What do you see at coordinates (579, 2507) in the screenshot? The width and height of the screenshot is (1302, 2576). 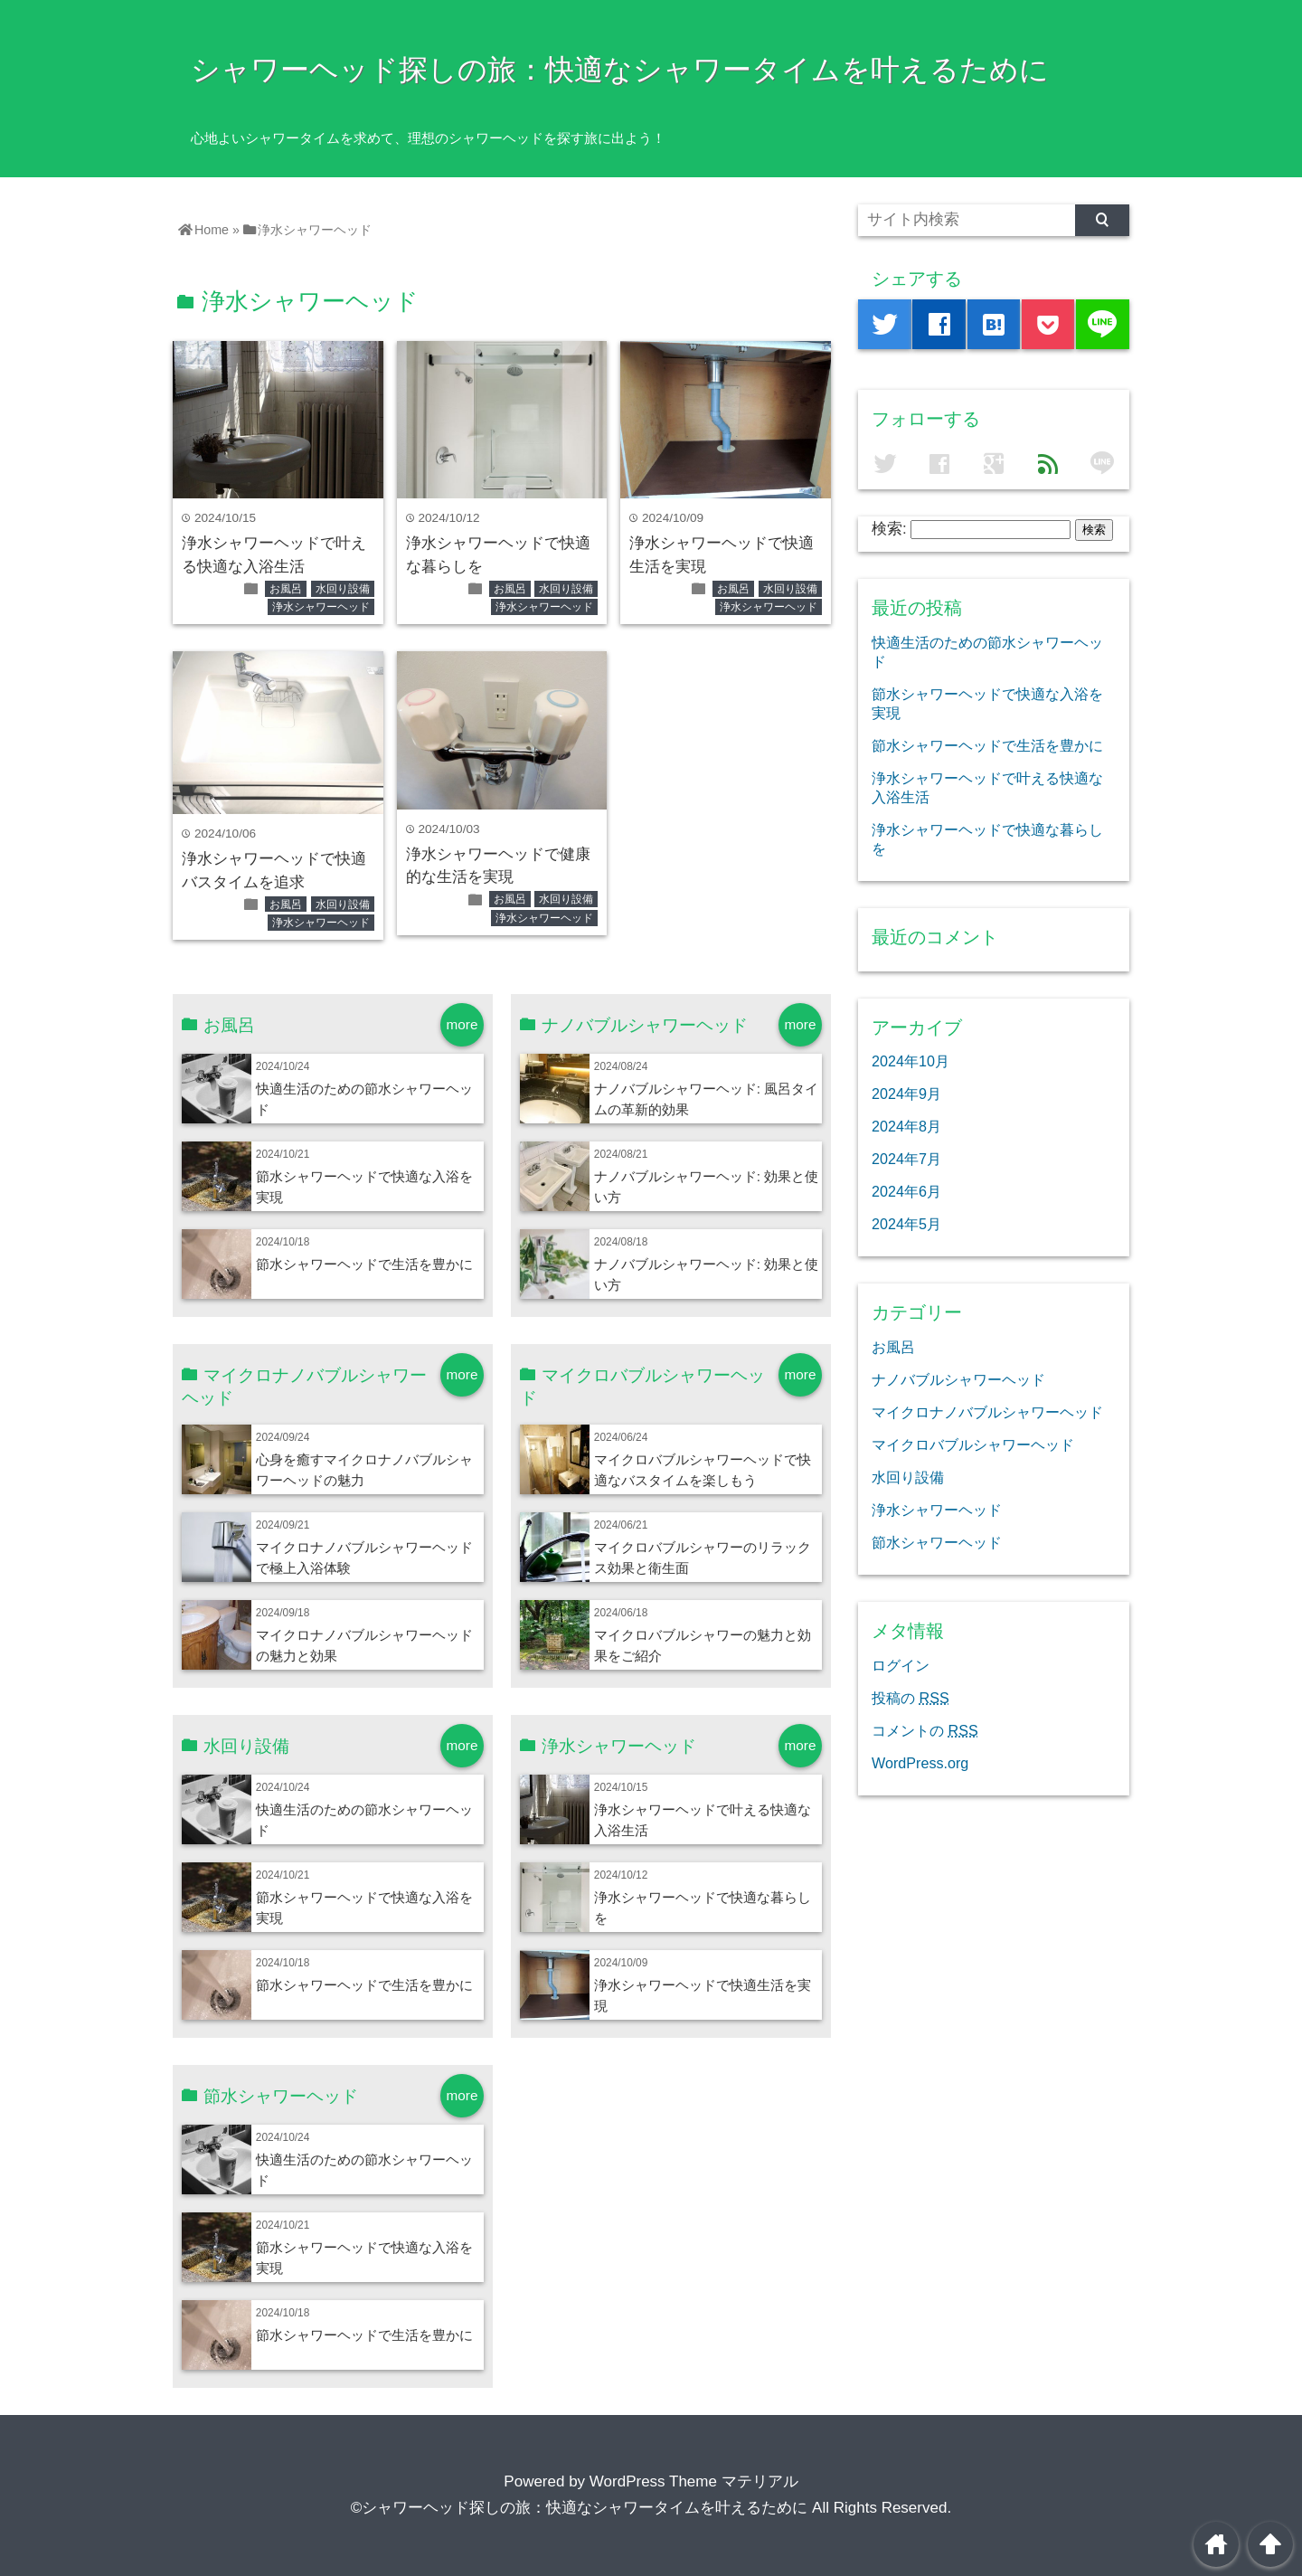 I see `©シャワーヘッド探しの旅：快適なシャワータイムを叶えるために` at bounding box center [579, 2507].